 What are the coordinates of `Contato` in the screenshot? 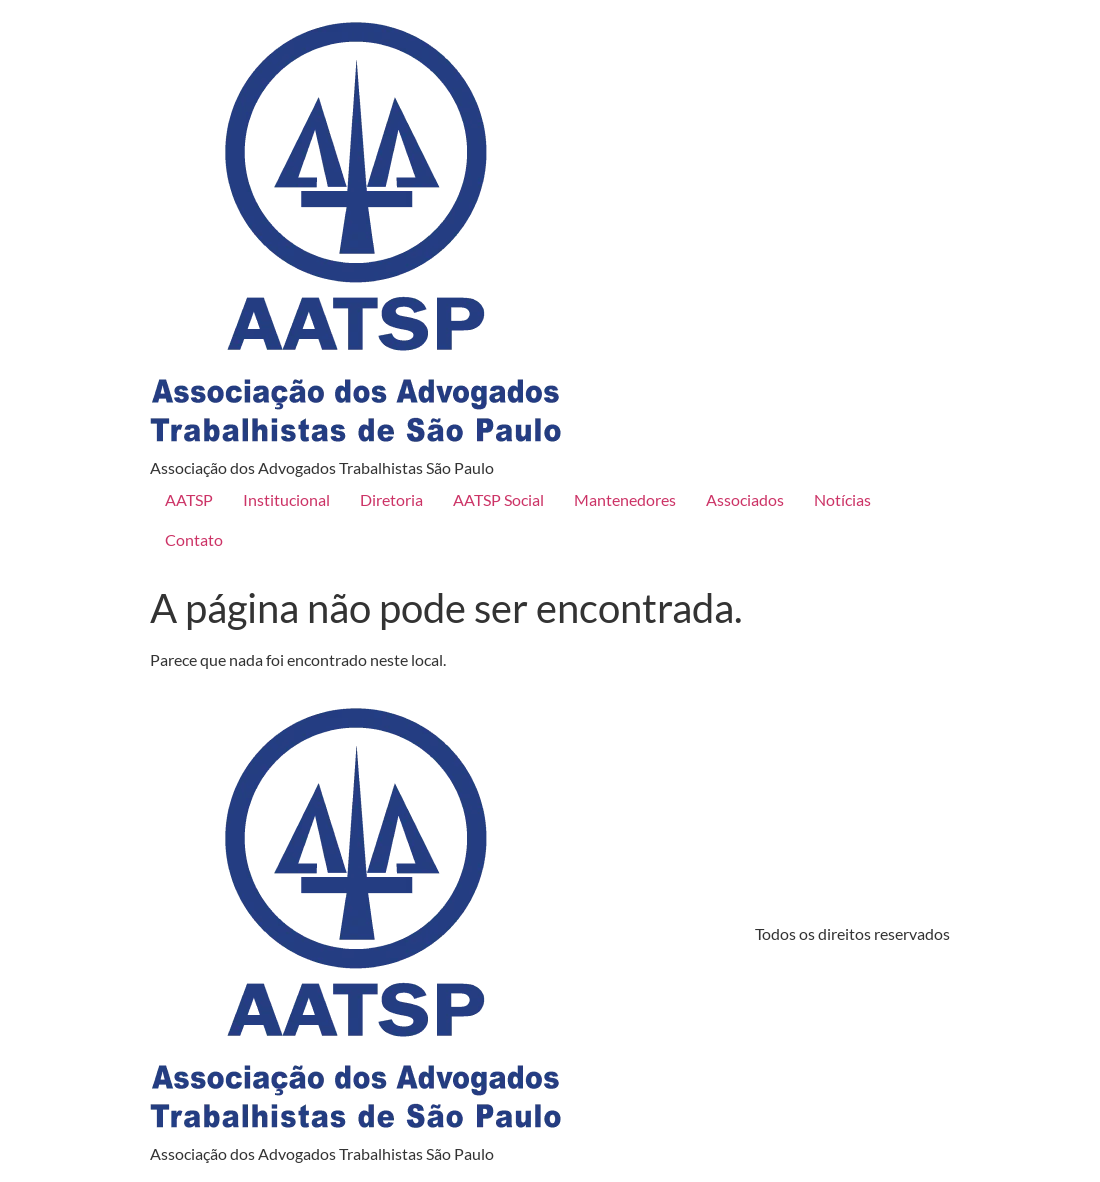 It's located at (194, 539).